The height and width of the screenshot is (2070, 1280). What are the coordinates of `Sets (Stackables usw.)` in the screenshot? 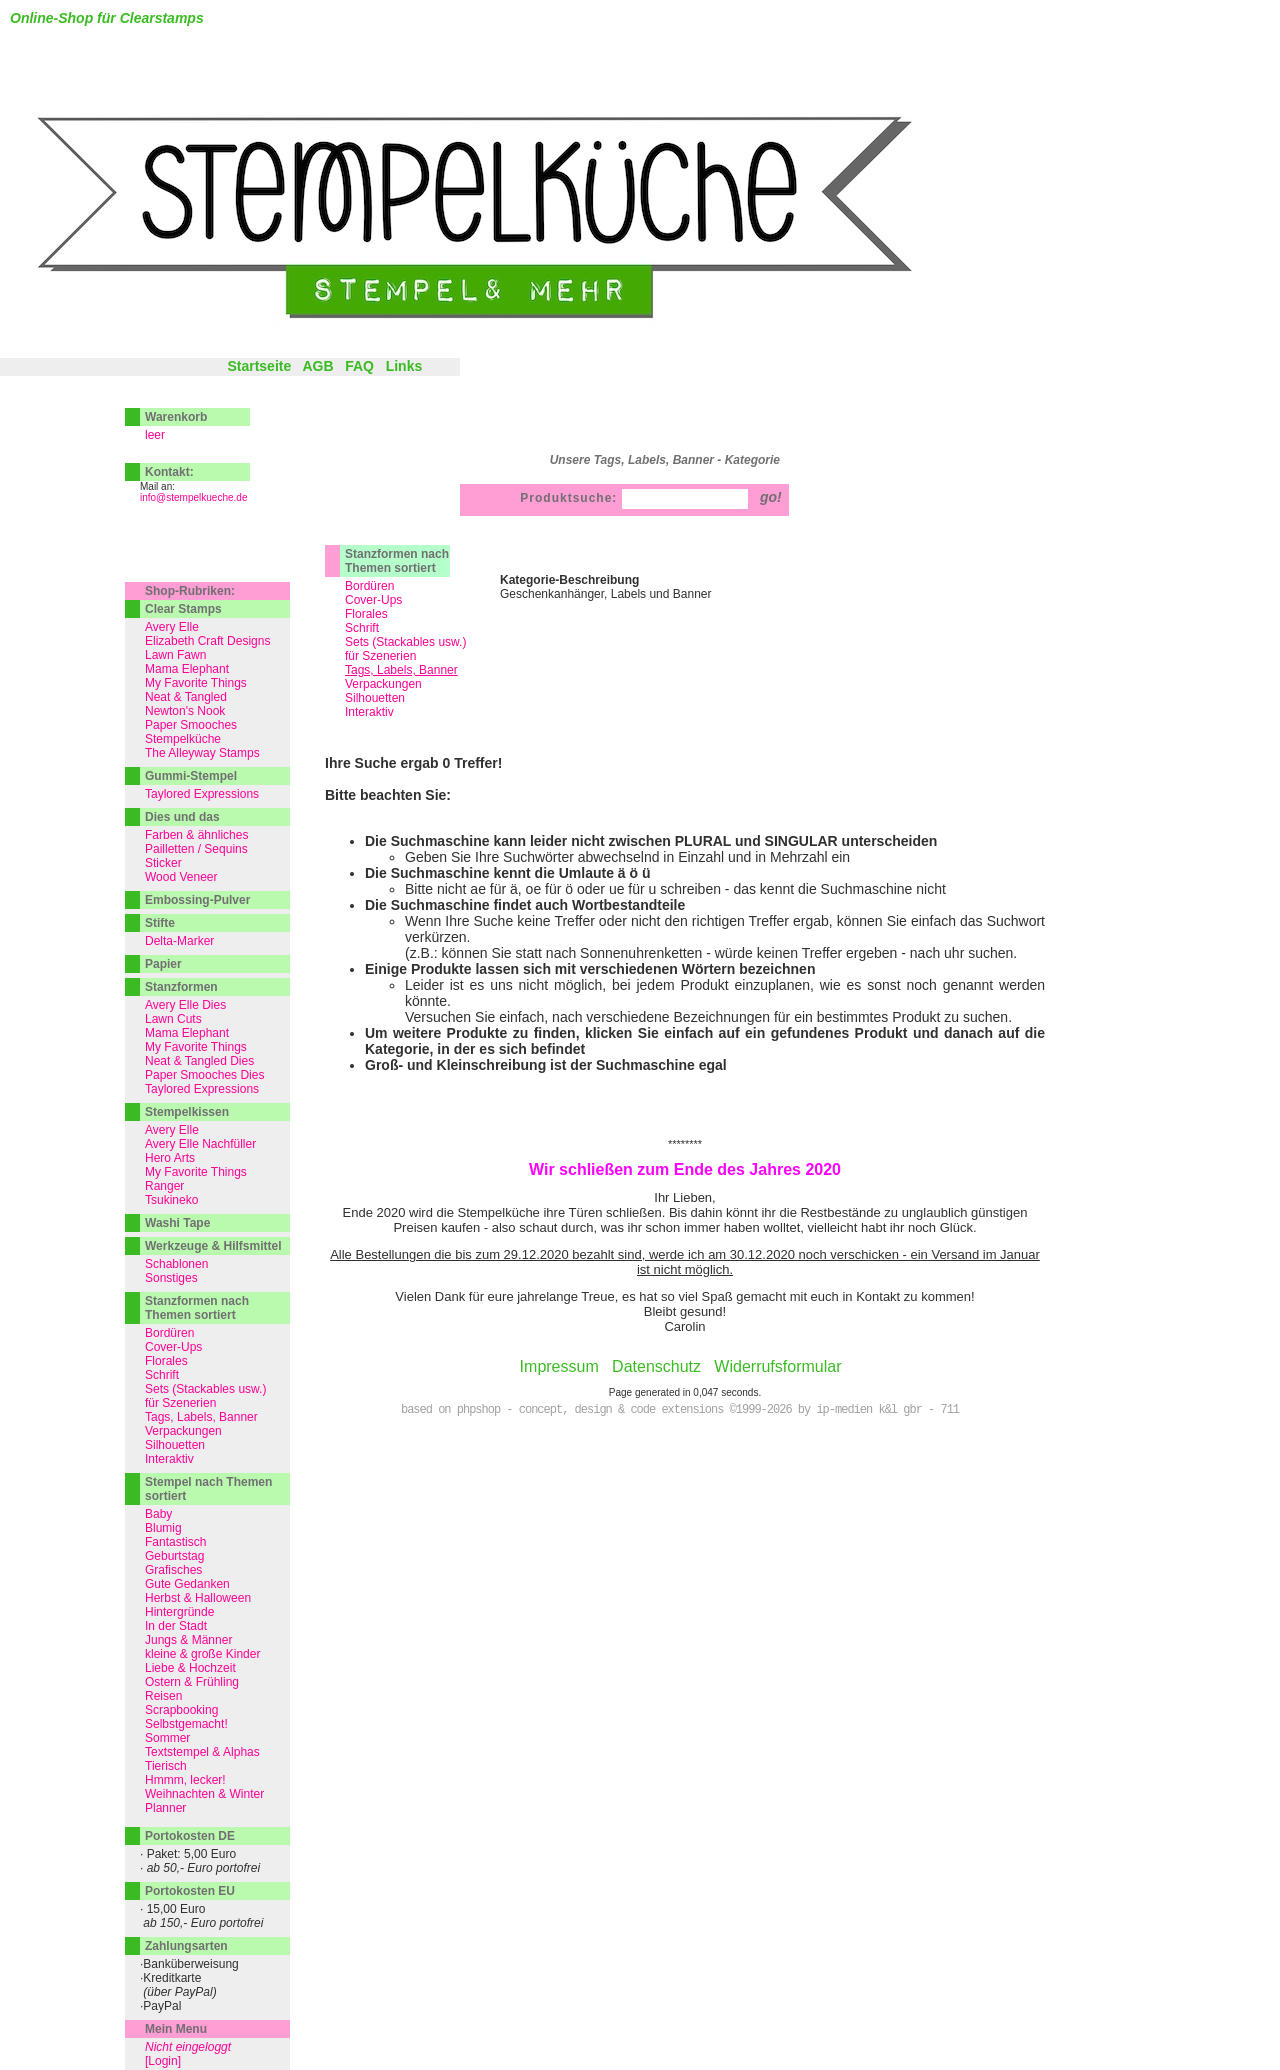 It's located at (405, 642).